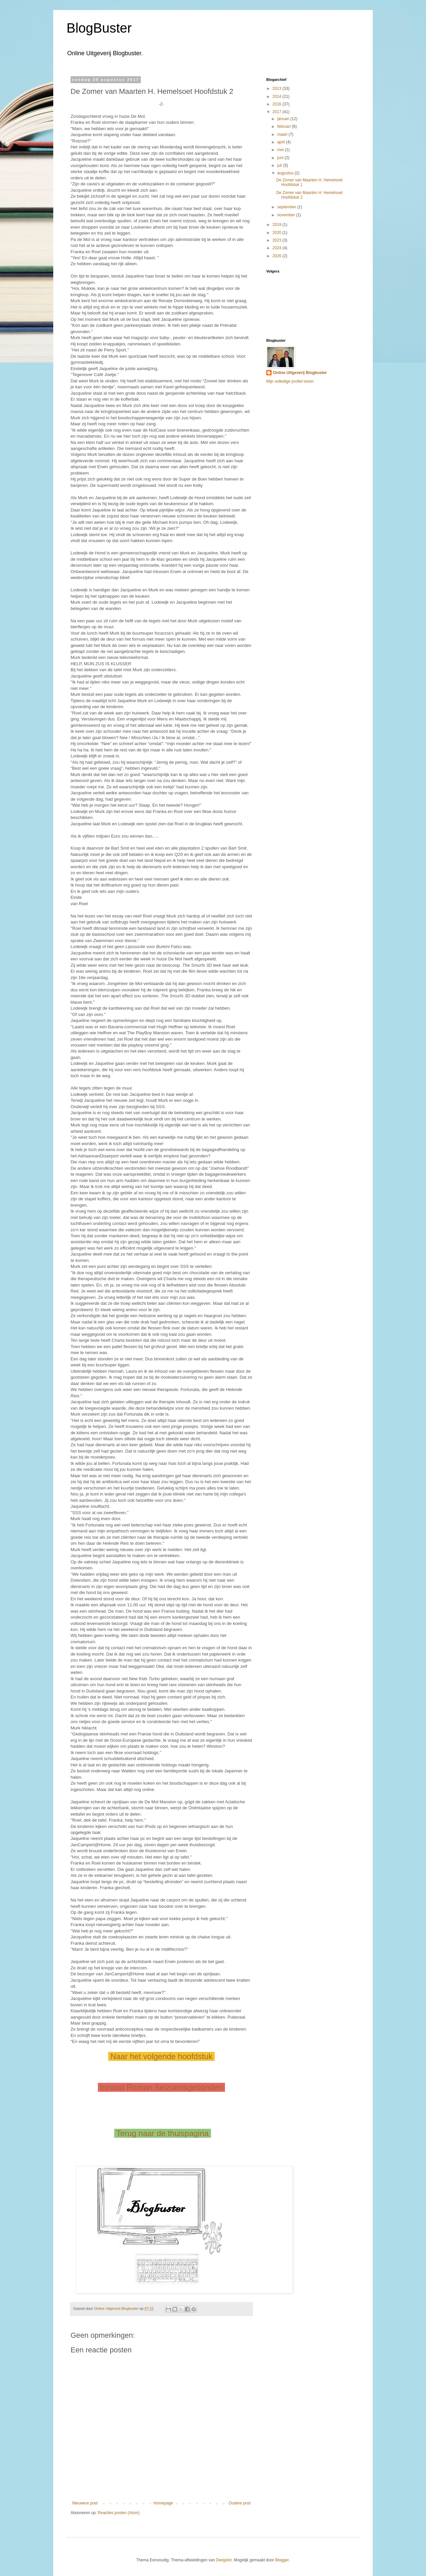 Image resolution: width=426 pixels, height=2576 pixels. What do you see at coordinates (280, 165) in the screenshot?
I see `juli` at bounding box center [280, 165].